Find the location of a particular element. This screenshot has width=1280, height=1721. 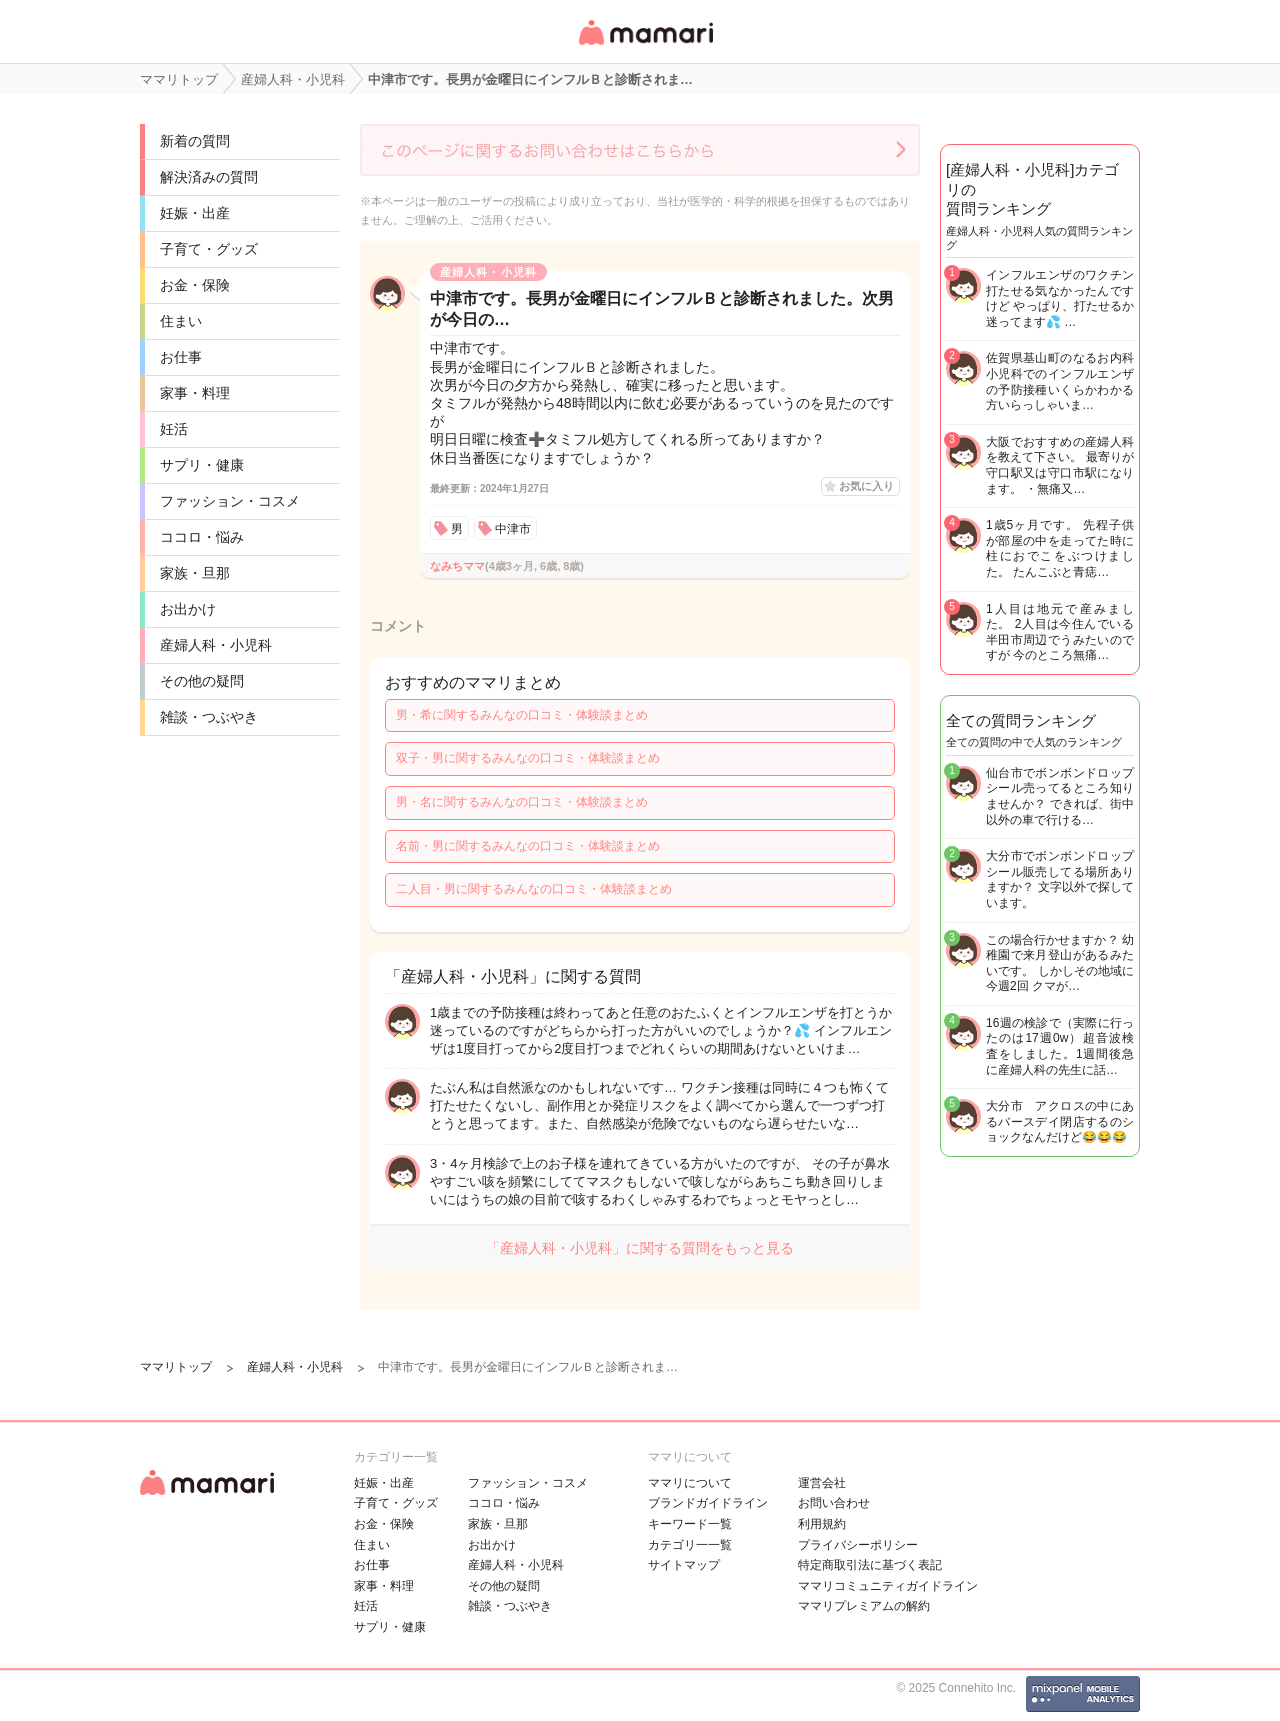

男・名に関するみんなの口コミ・体験談まとめ is located at coordinates (522, 802).